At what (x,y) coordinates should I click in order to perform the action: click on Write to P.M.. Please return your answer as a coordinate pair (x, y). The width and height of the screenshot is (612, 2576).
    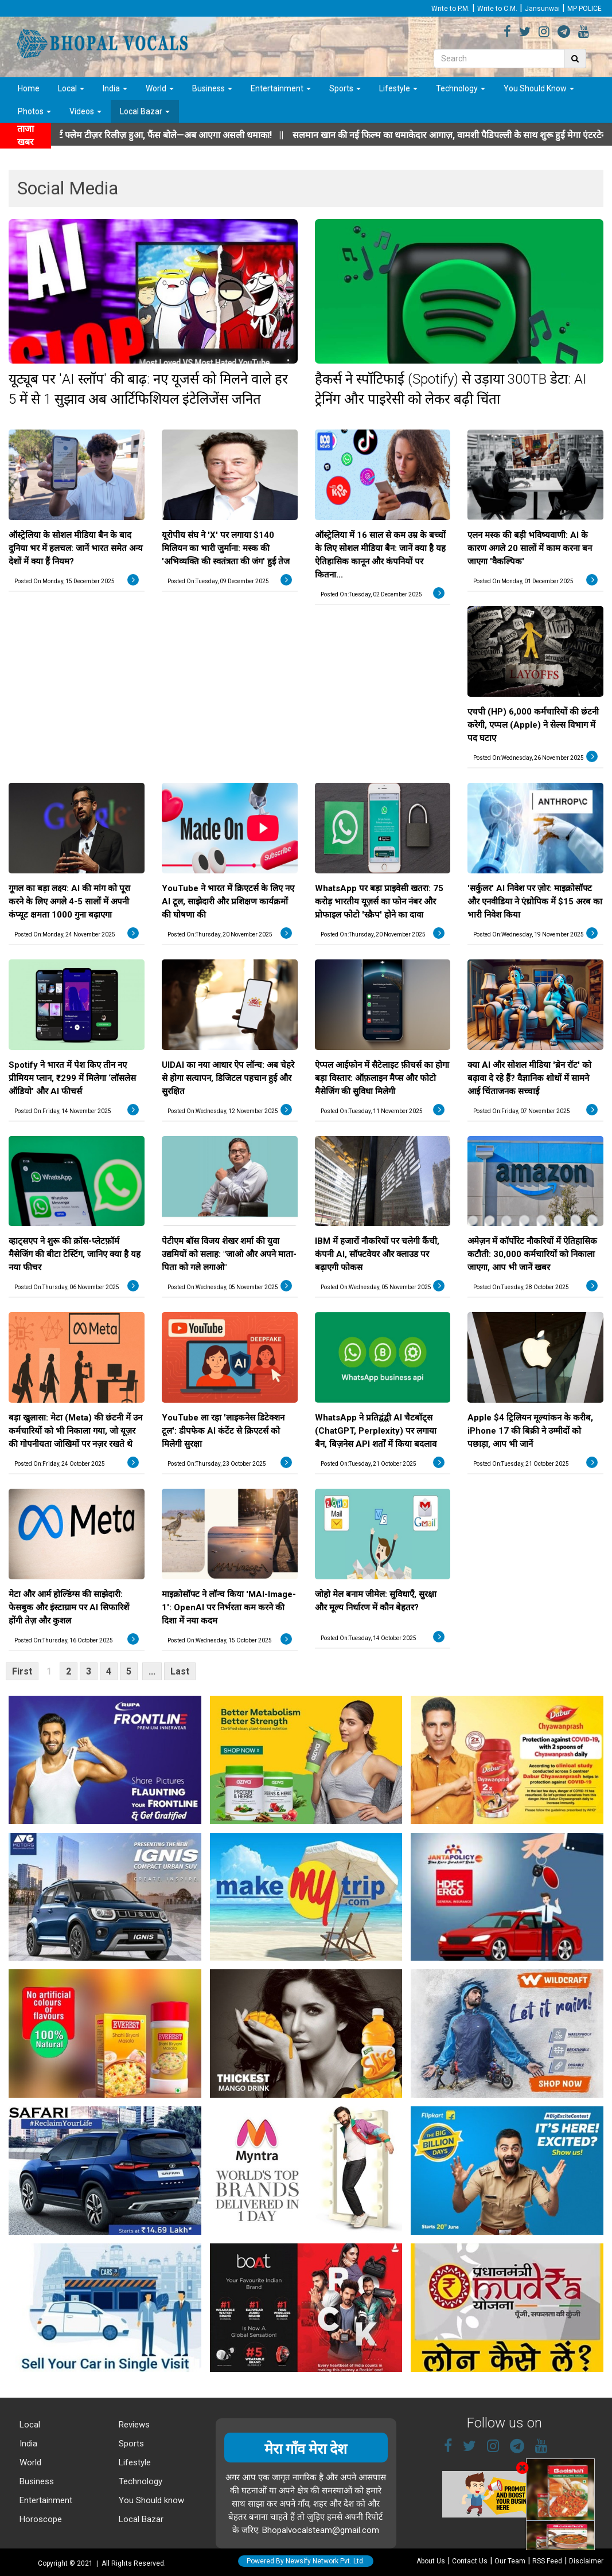
    Looking at the image, I should click on (450, 9).